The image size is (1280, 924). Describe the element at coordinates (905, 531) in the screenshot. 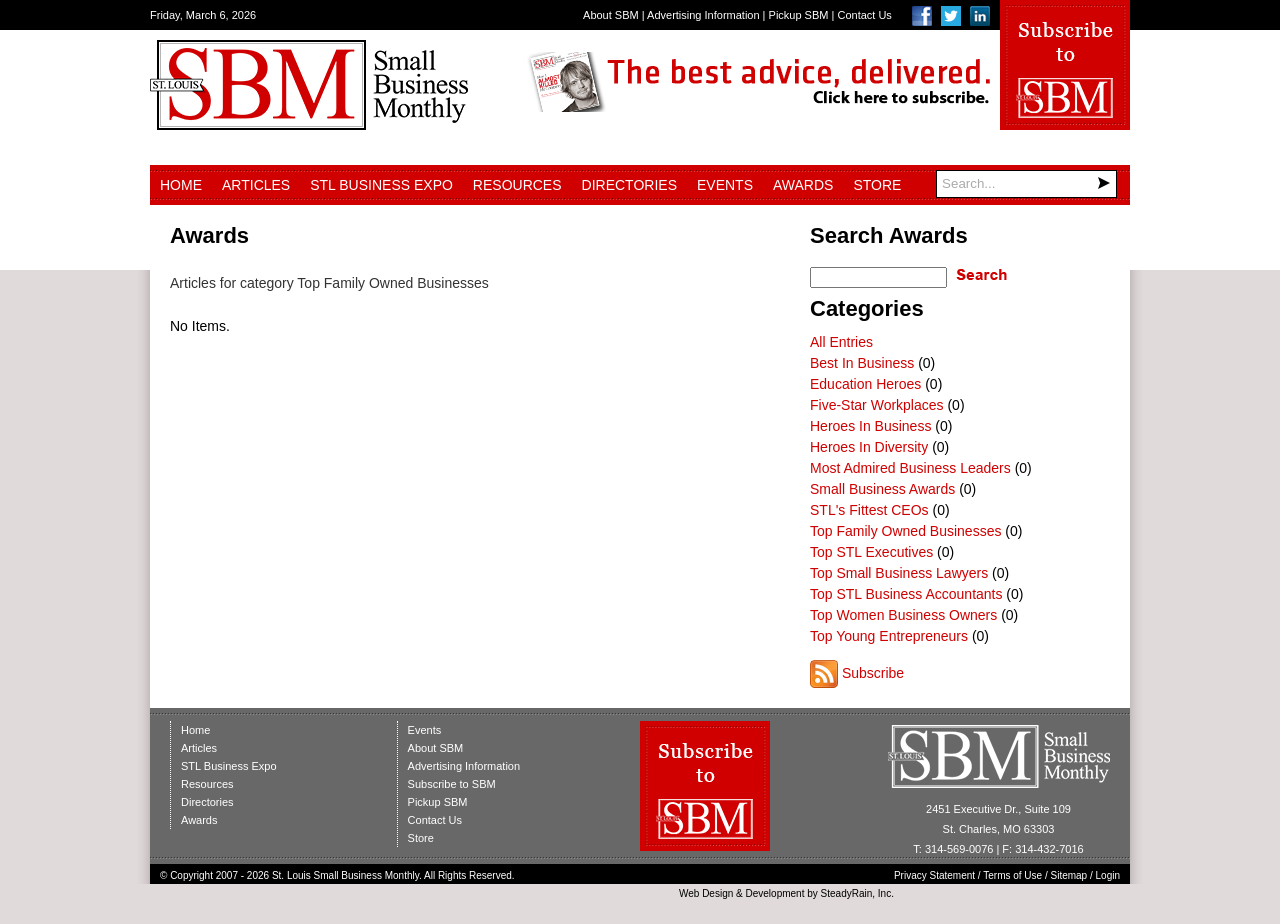

I see `Top Family Owned Businesses` at that location.